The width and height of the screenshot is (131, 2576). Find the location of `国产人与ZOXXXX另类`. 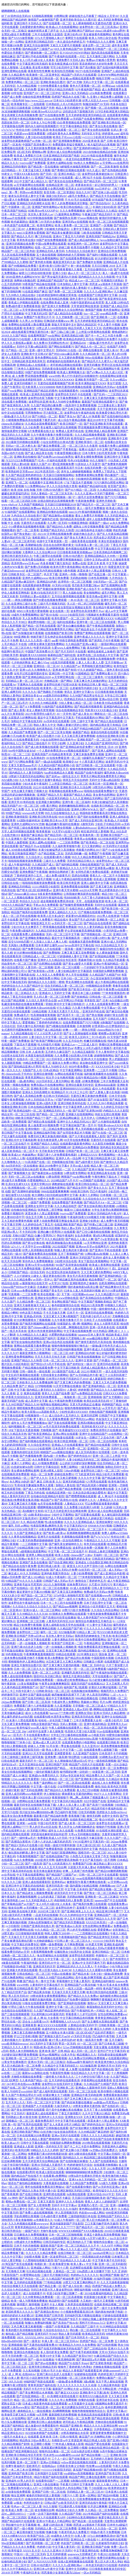

国产人与ZOXXXX另类 is located at coordinates (42, 2561).